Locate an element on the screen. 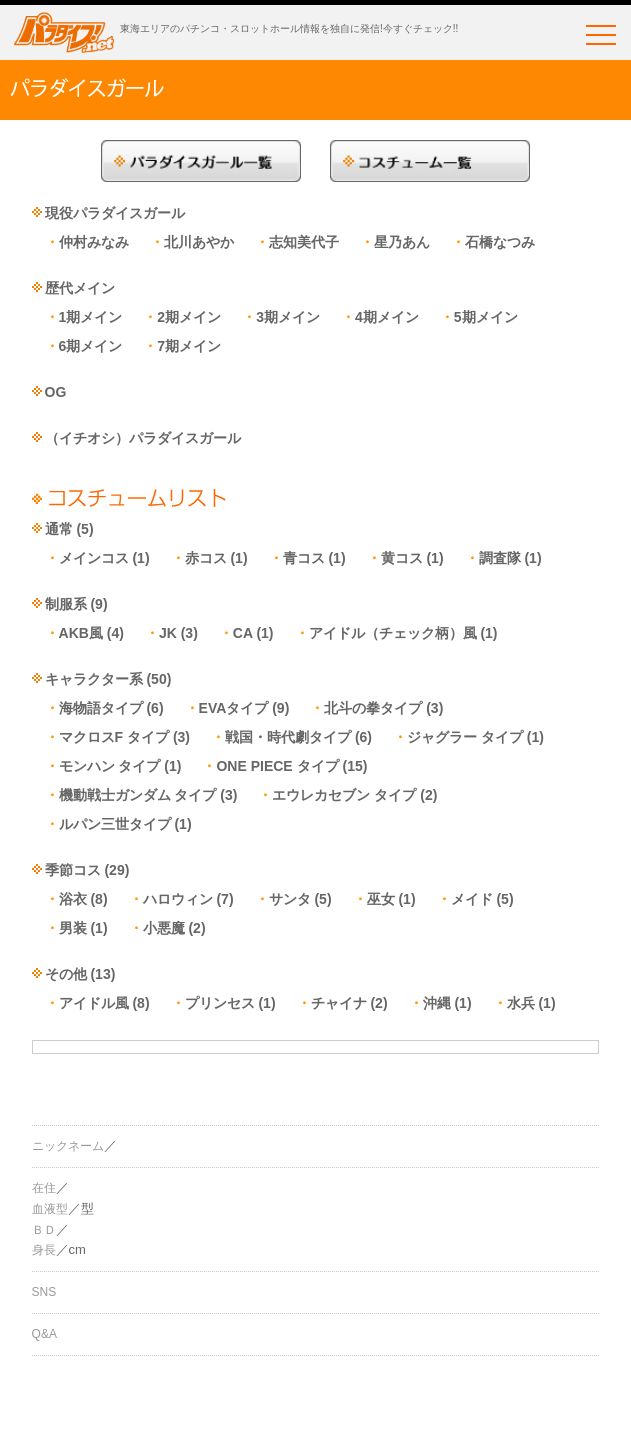  戦国・時代劇タイプ is located at coordinates (288, 737).